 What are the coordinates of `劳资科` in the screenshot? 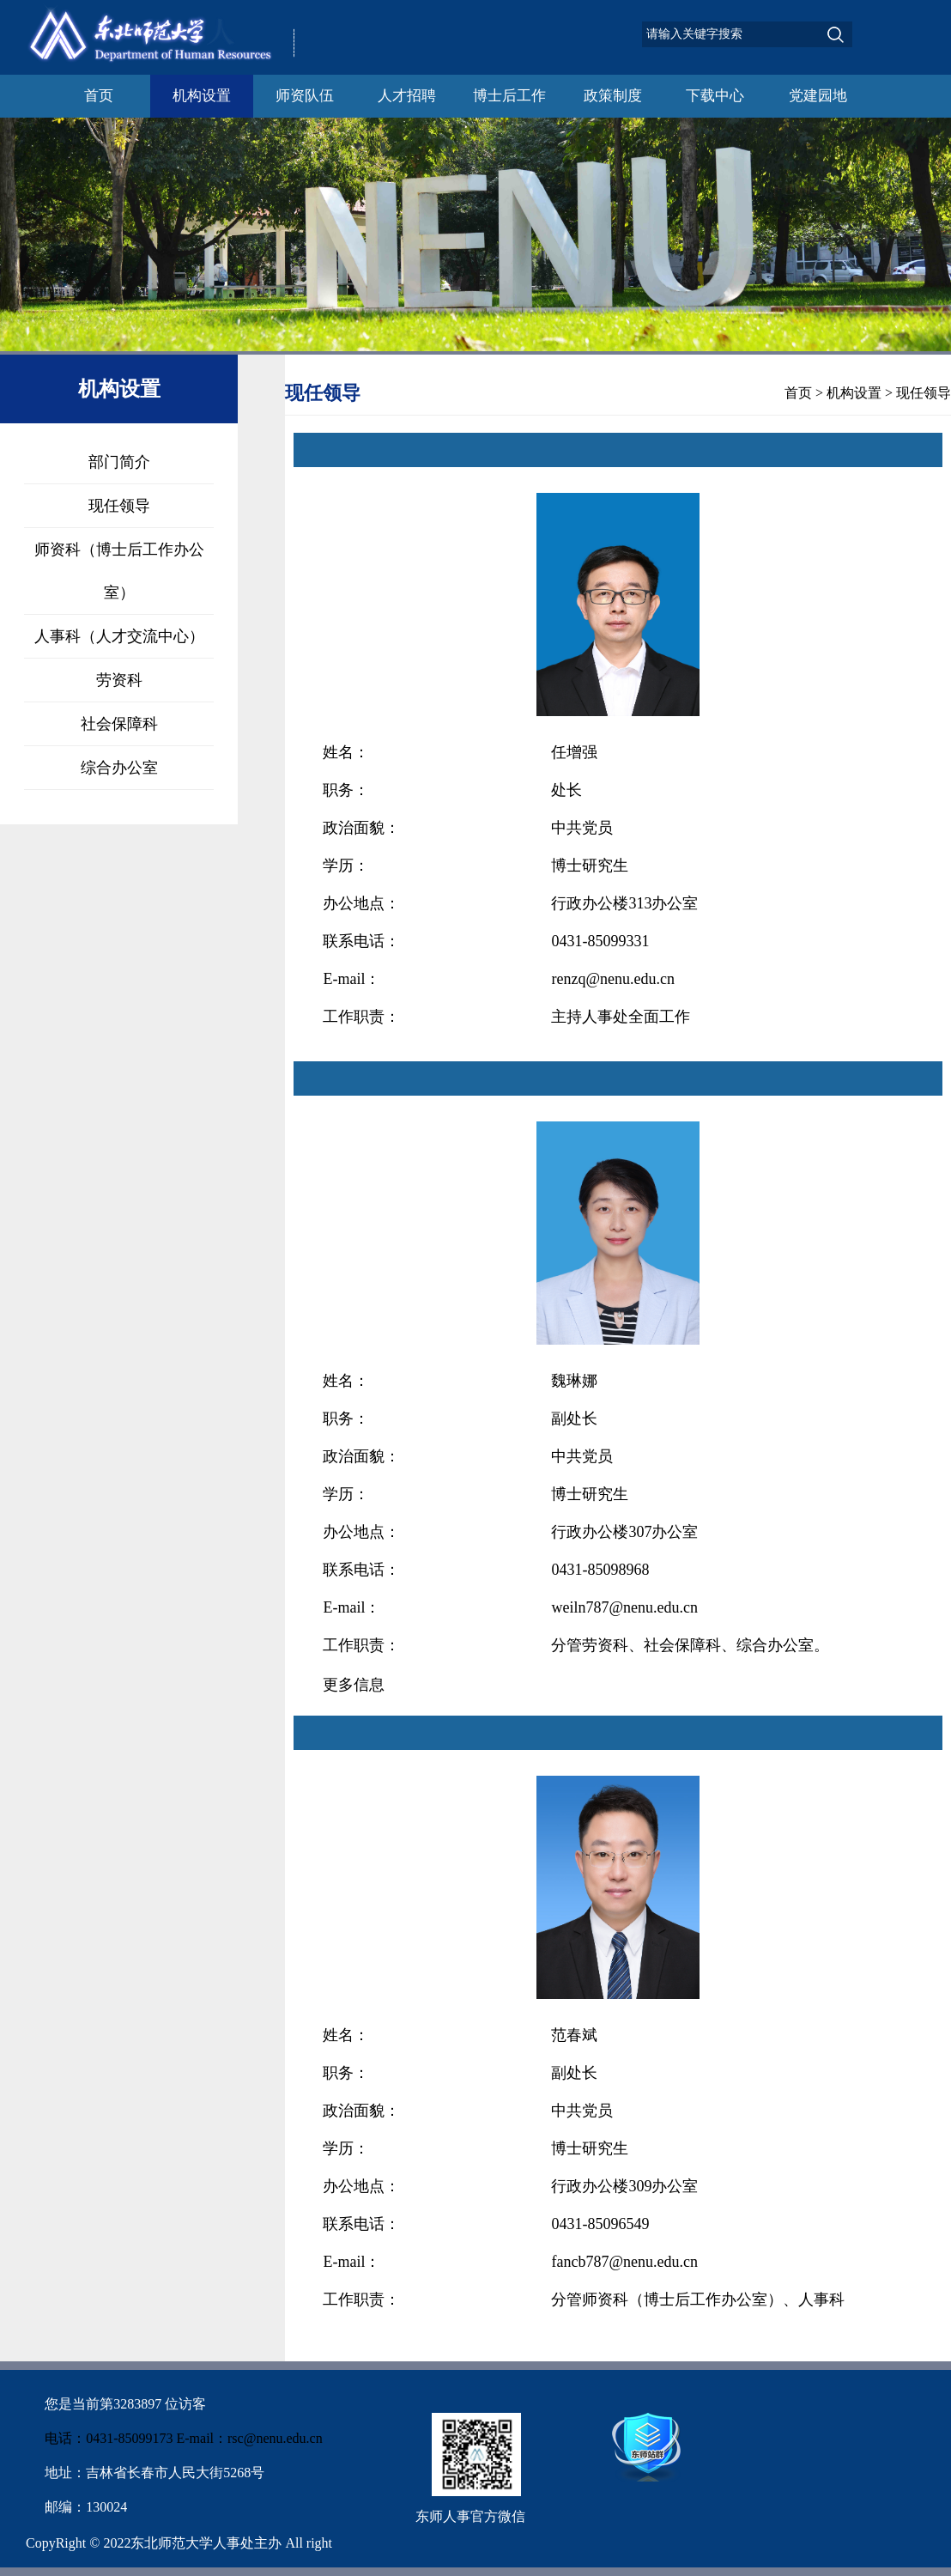 It's located at (119, 680).